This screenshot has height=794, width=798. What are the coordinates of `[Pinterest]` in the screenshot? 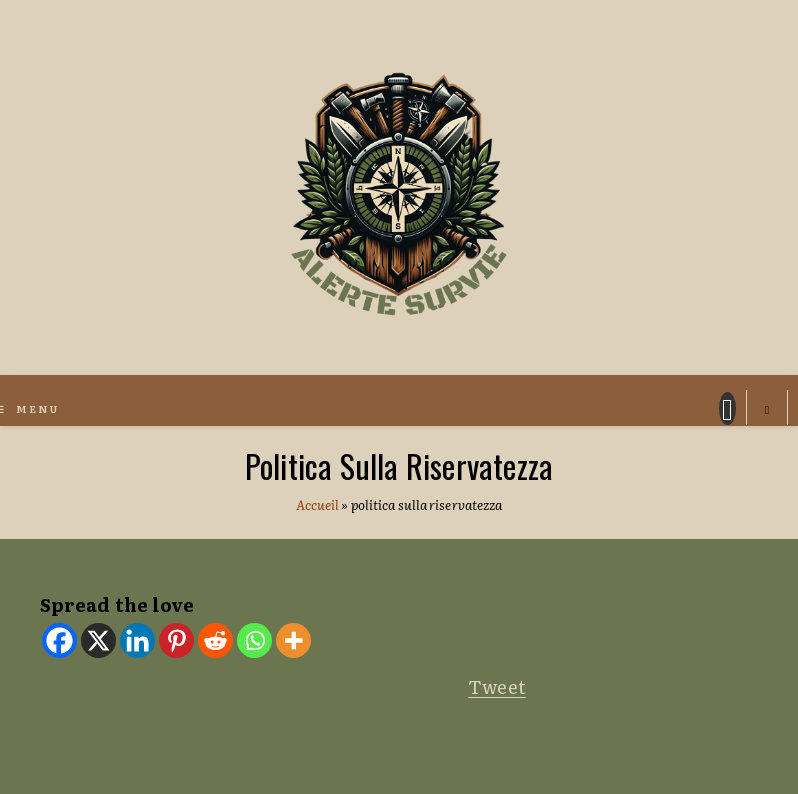 It's located at (176, 640).